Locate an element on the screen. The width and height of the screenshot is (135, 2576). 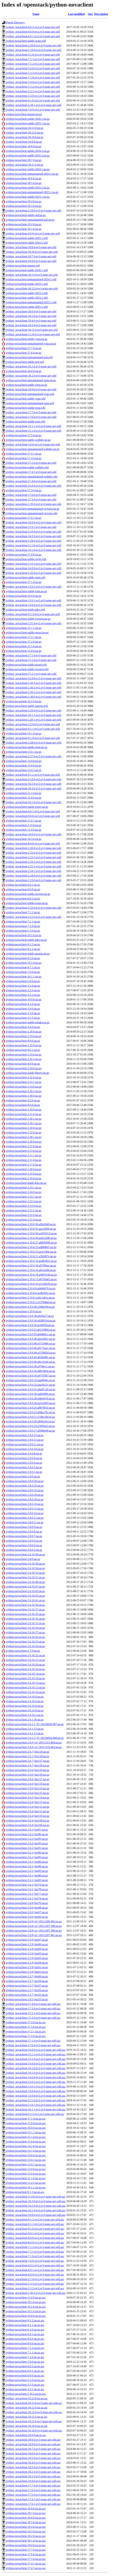
python-novaclient-9.0.0.tar.gz is located at coordinates (23, 1040).